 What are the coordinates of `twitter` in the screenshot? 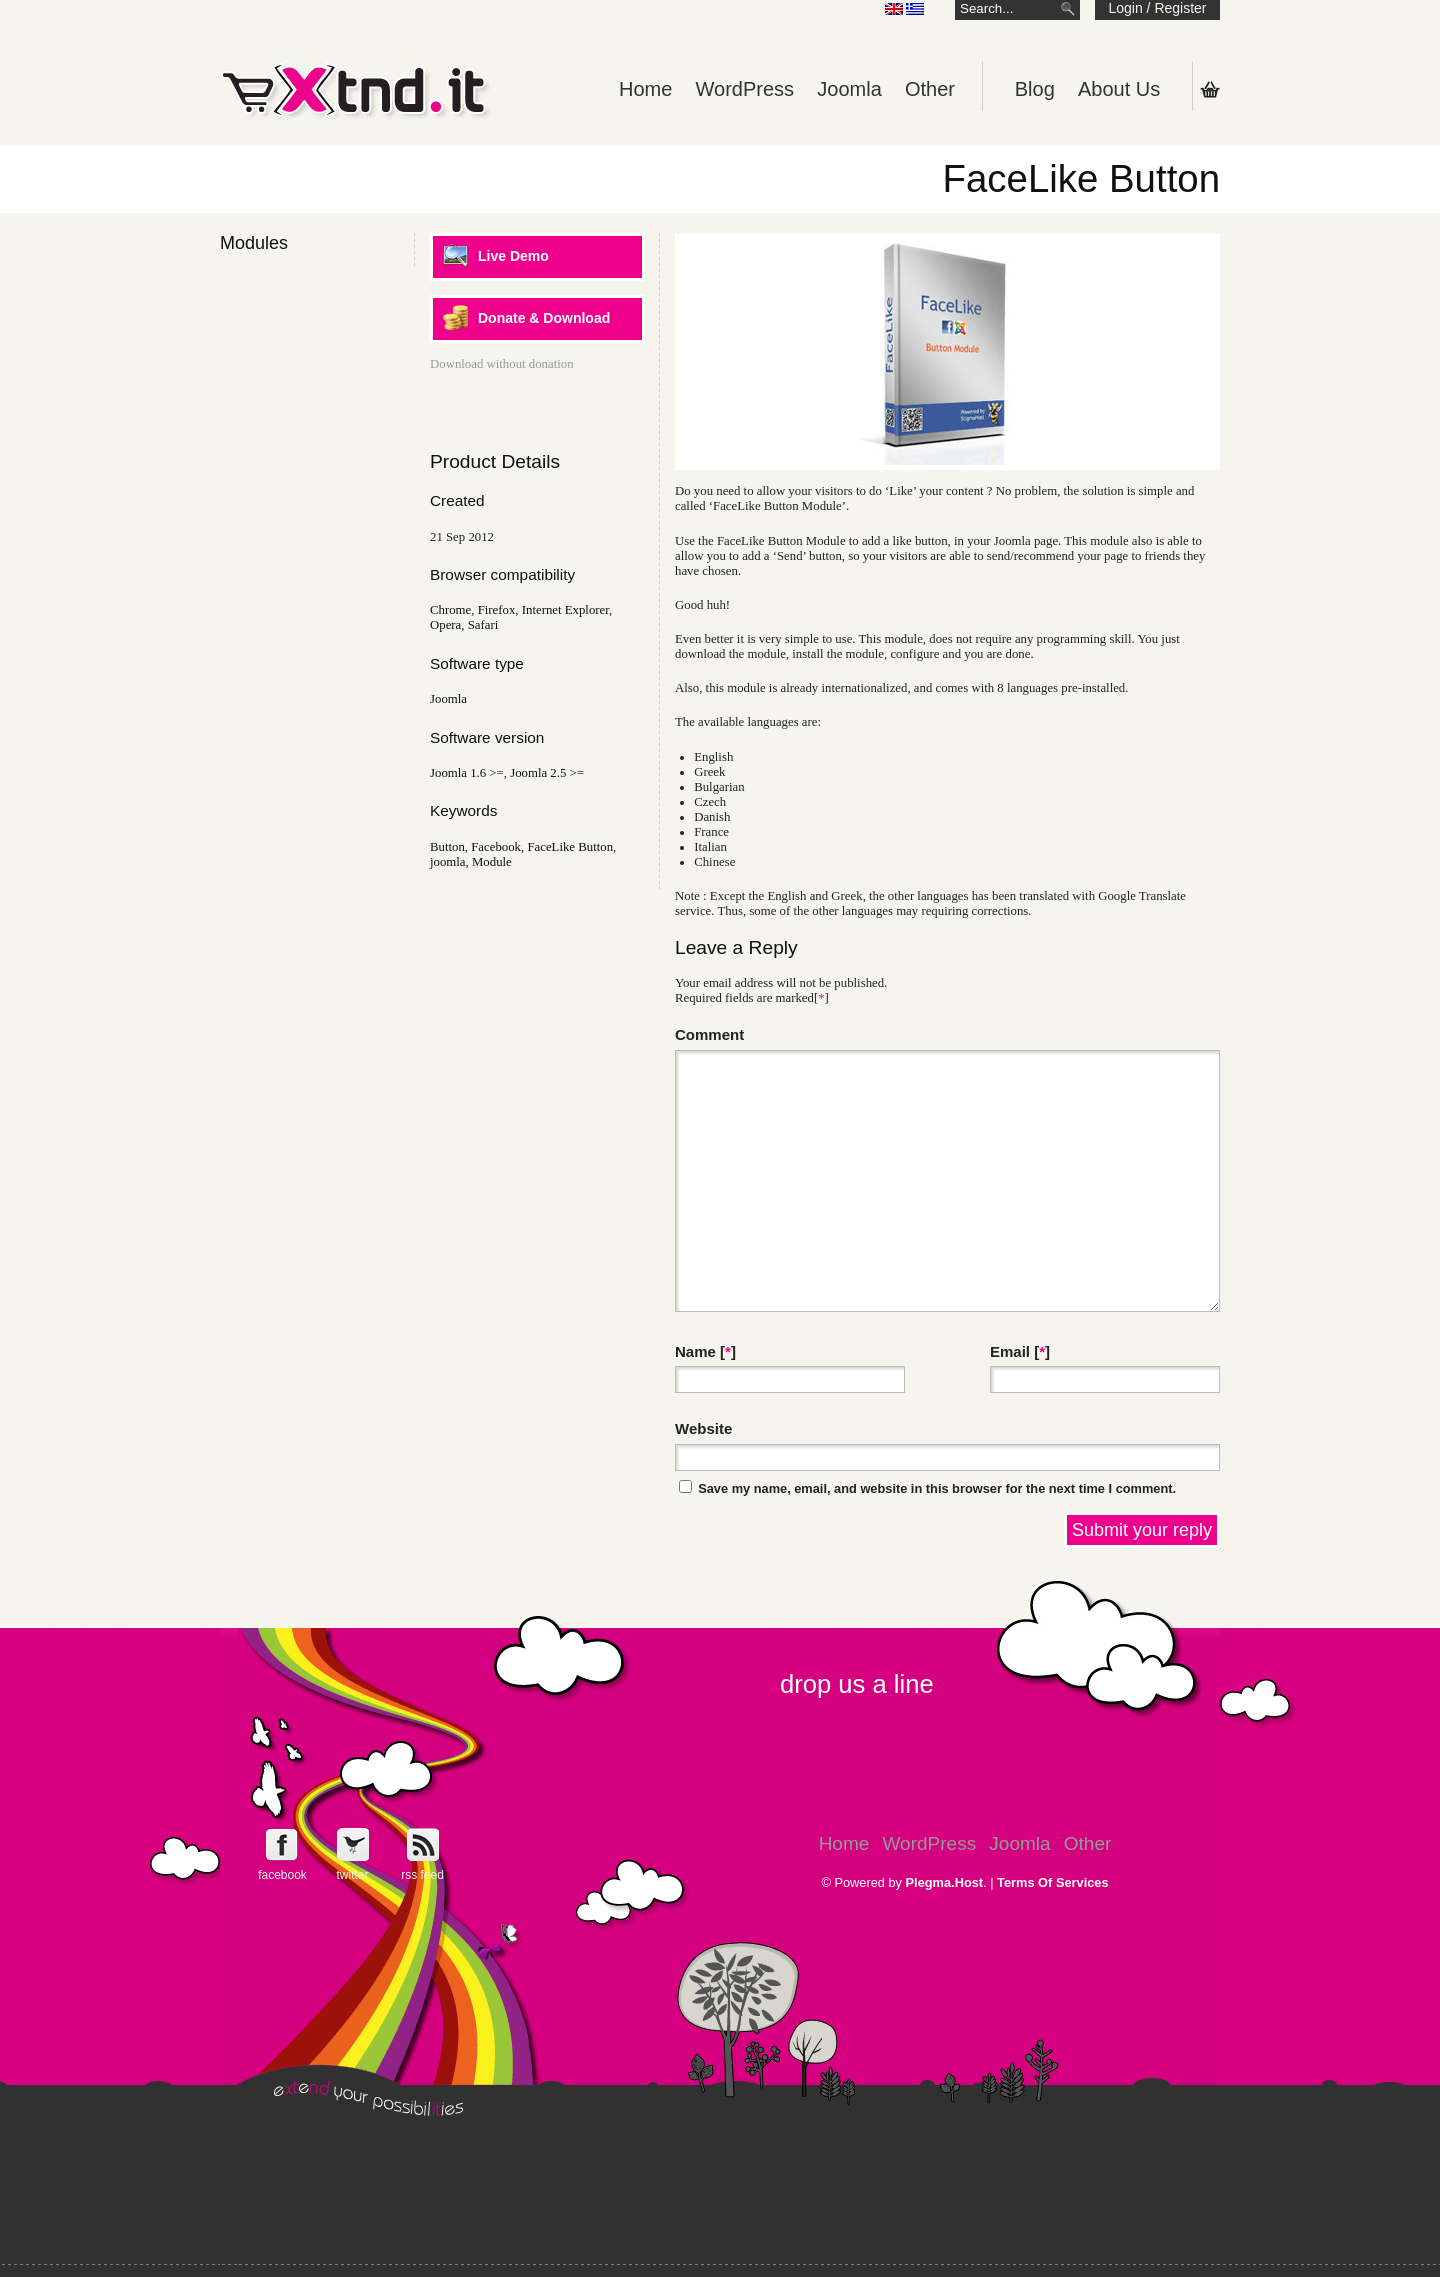 It's located at (352, 1875).